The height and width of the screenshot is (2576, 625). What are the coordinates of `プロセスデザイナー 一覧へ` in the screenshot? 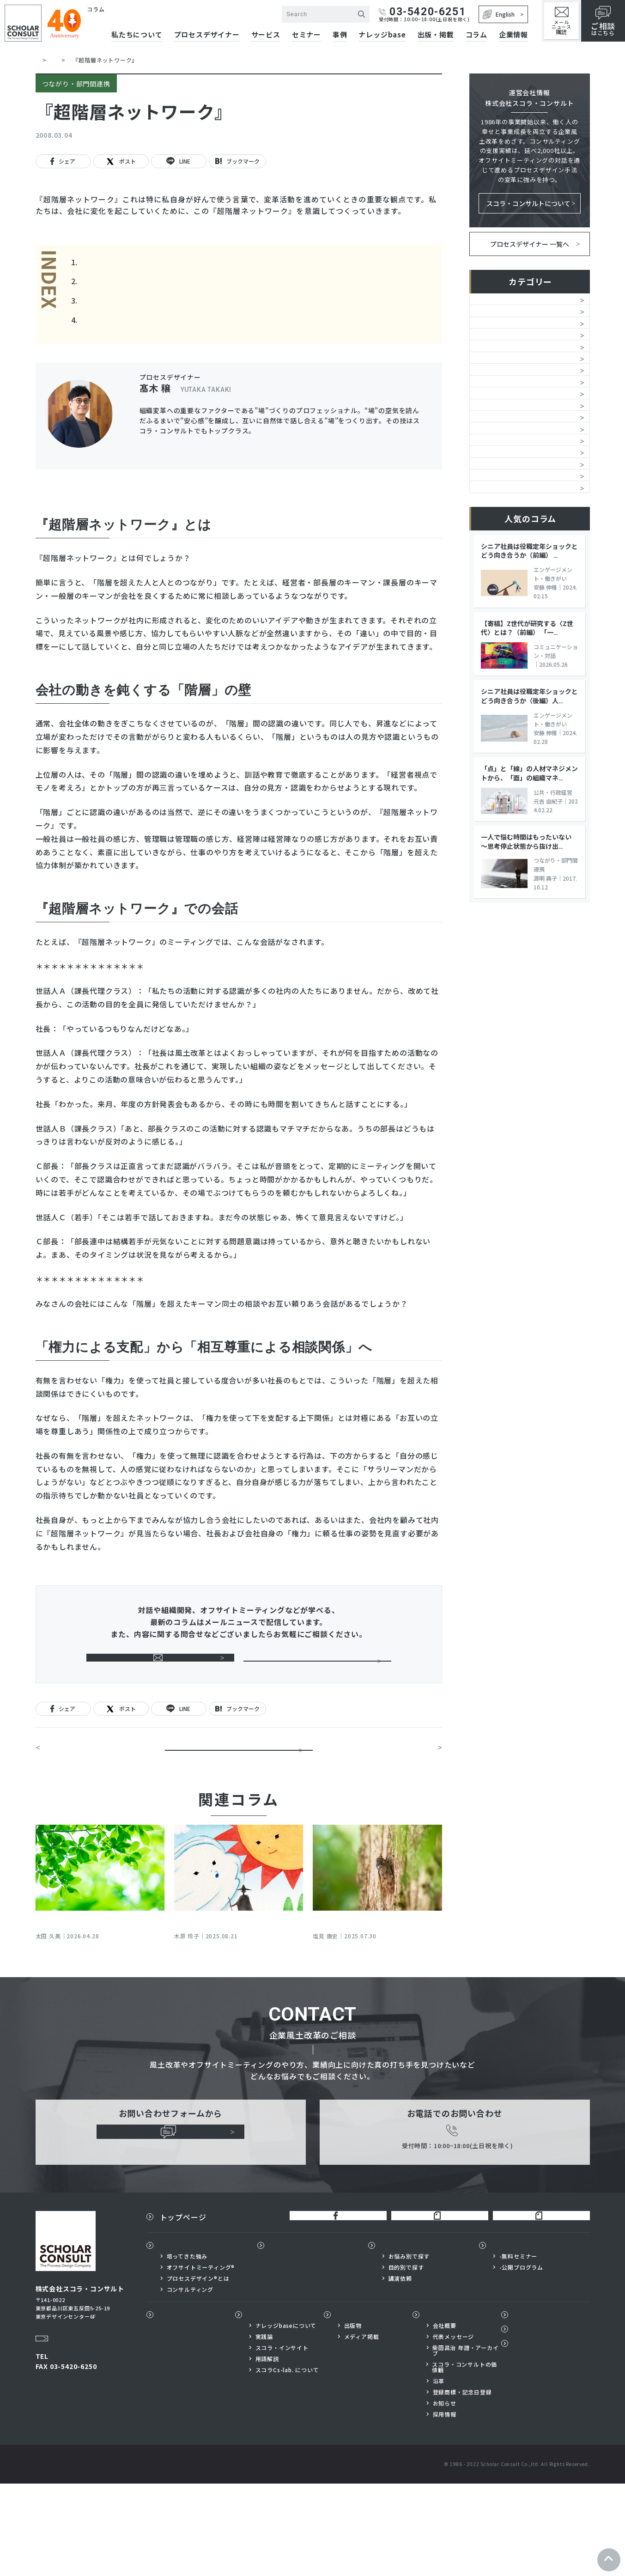 It's located at (529, 244).